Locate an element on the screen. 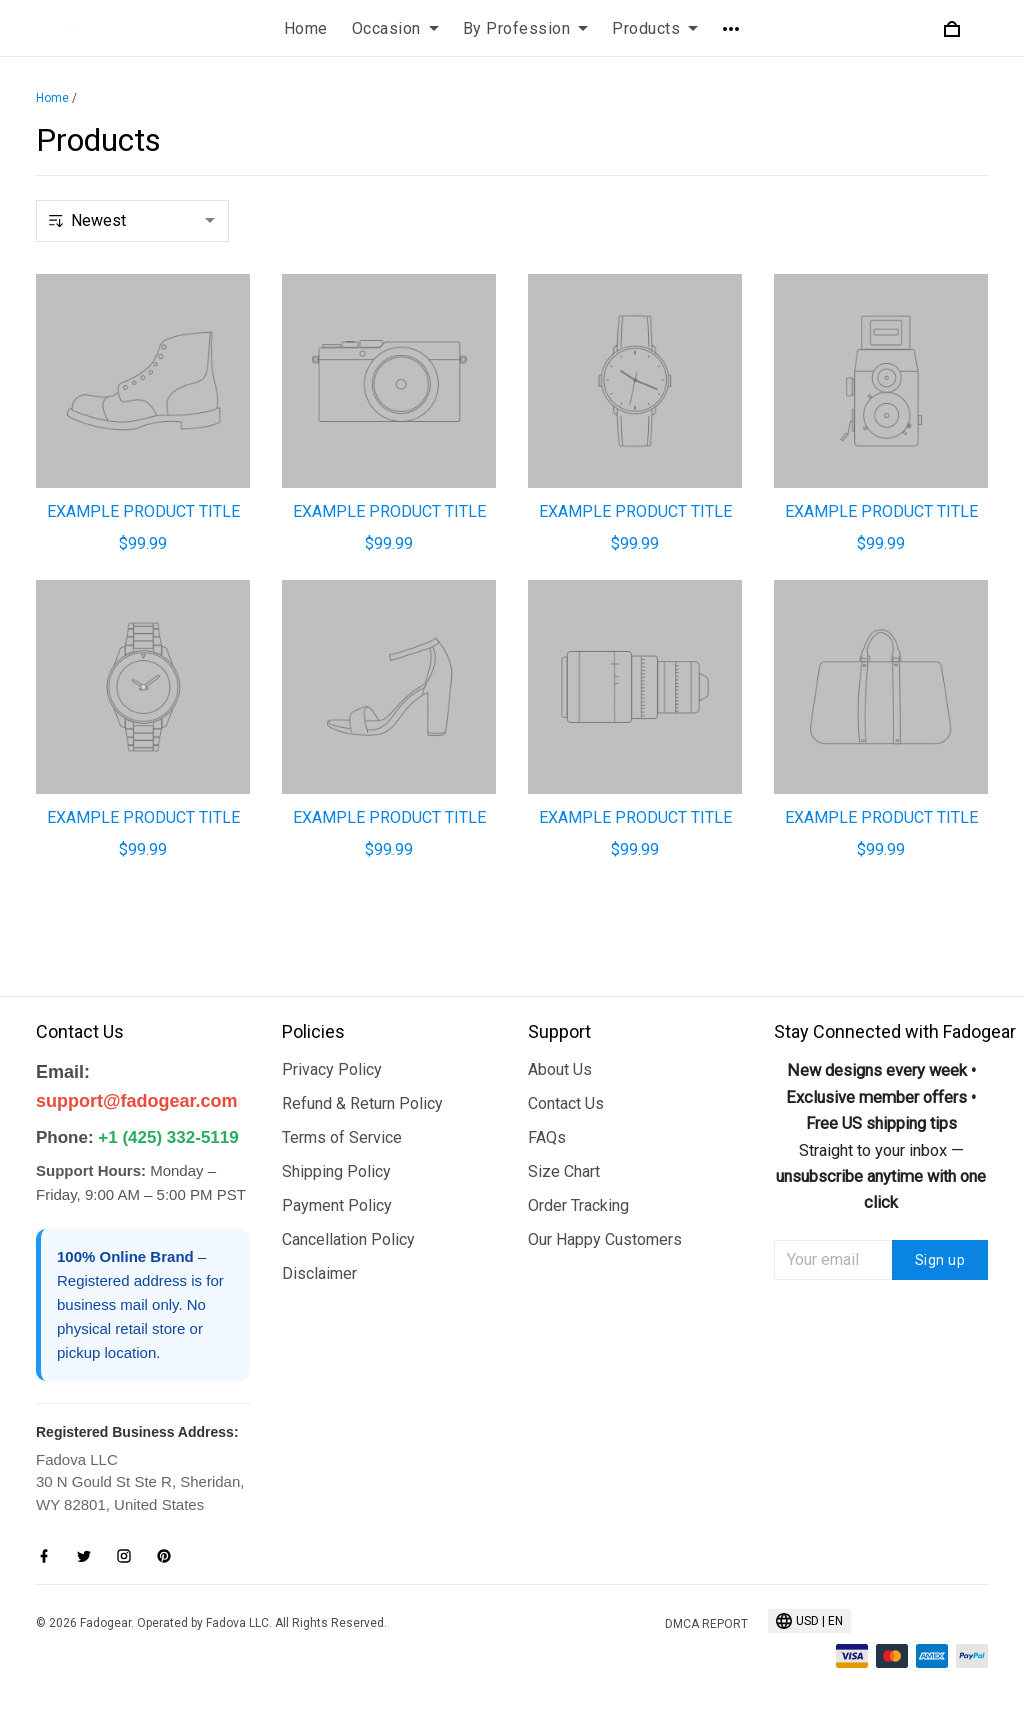 The image size is (1024, 1715). By Profession is located at coordinates (526, 28).